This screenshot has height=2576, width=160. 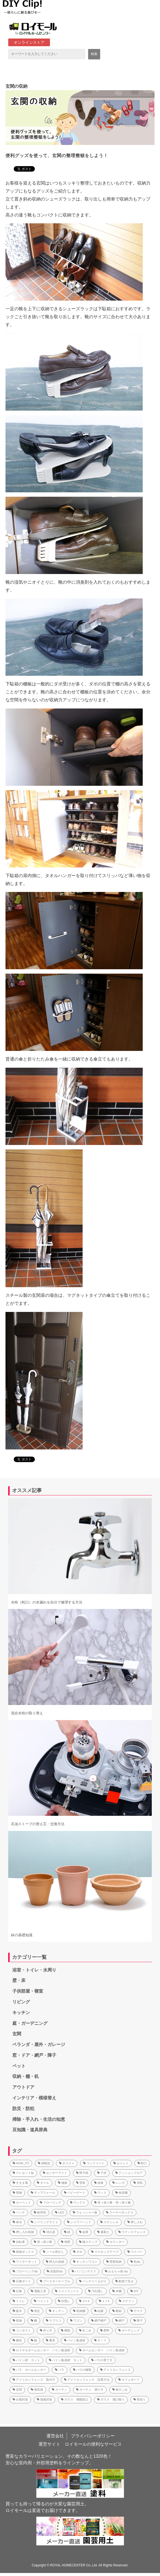 What do you see at coordinates (129, 2172) in the screenshot?
I see `クッションフロア` at bounding box center [129, 2172].